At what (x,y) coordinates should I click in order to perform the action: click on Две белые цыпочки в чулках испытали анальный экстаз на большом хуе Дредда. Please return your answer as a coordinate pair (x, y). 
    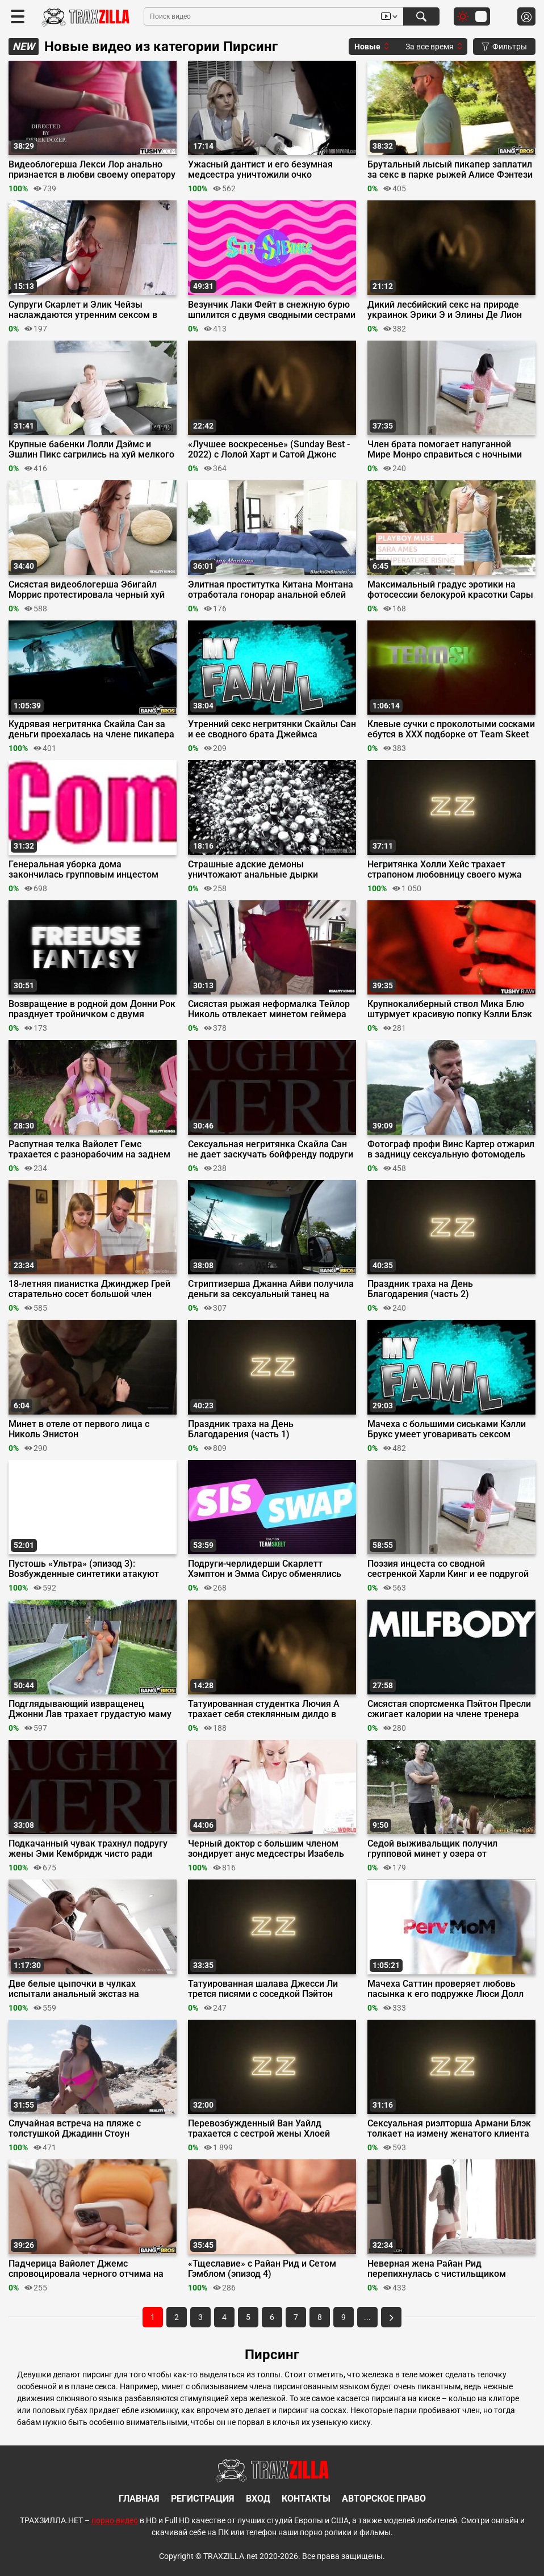
    Looking at the image, I should click on (74, 1989).